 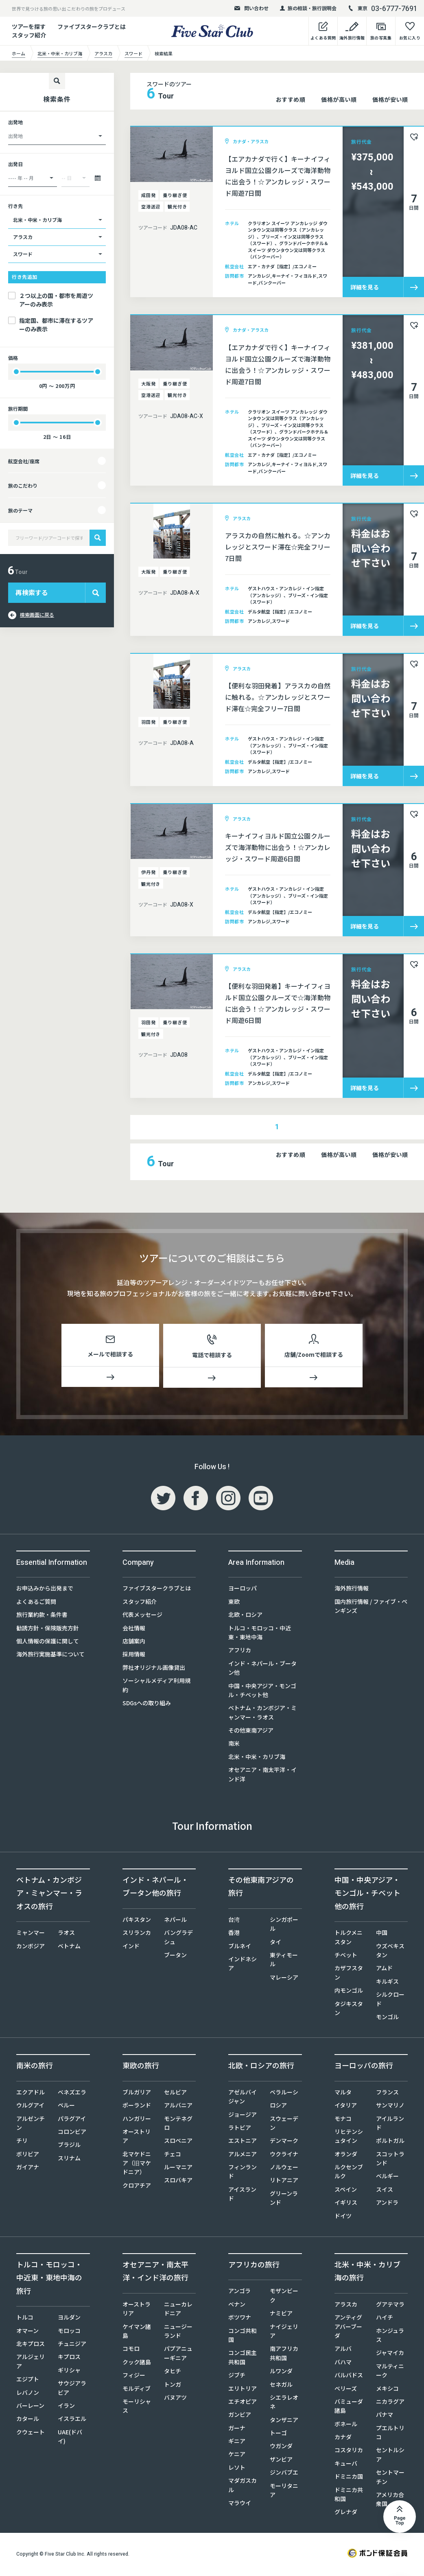 What do you see at coordinates (27, 2168) in the screenshot?
I see `ガイアナ` at bounding box center [27, 2168].